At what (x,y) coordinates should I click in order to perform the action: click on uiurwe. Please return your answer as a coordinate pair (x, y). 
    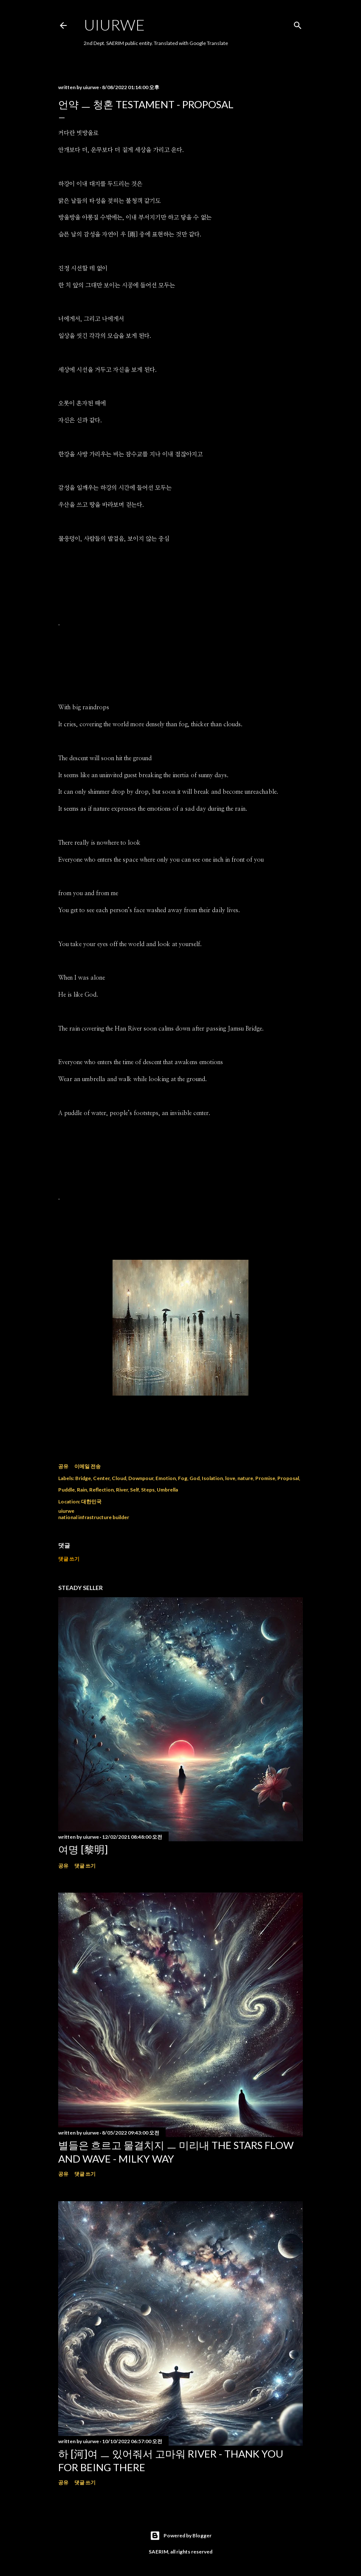
    Looking at the image, I should click on (114, 24).